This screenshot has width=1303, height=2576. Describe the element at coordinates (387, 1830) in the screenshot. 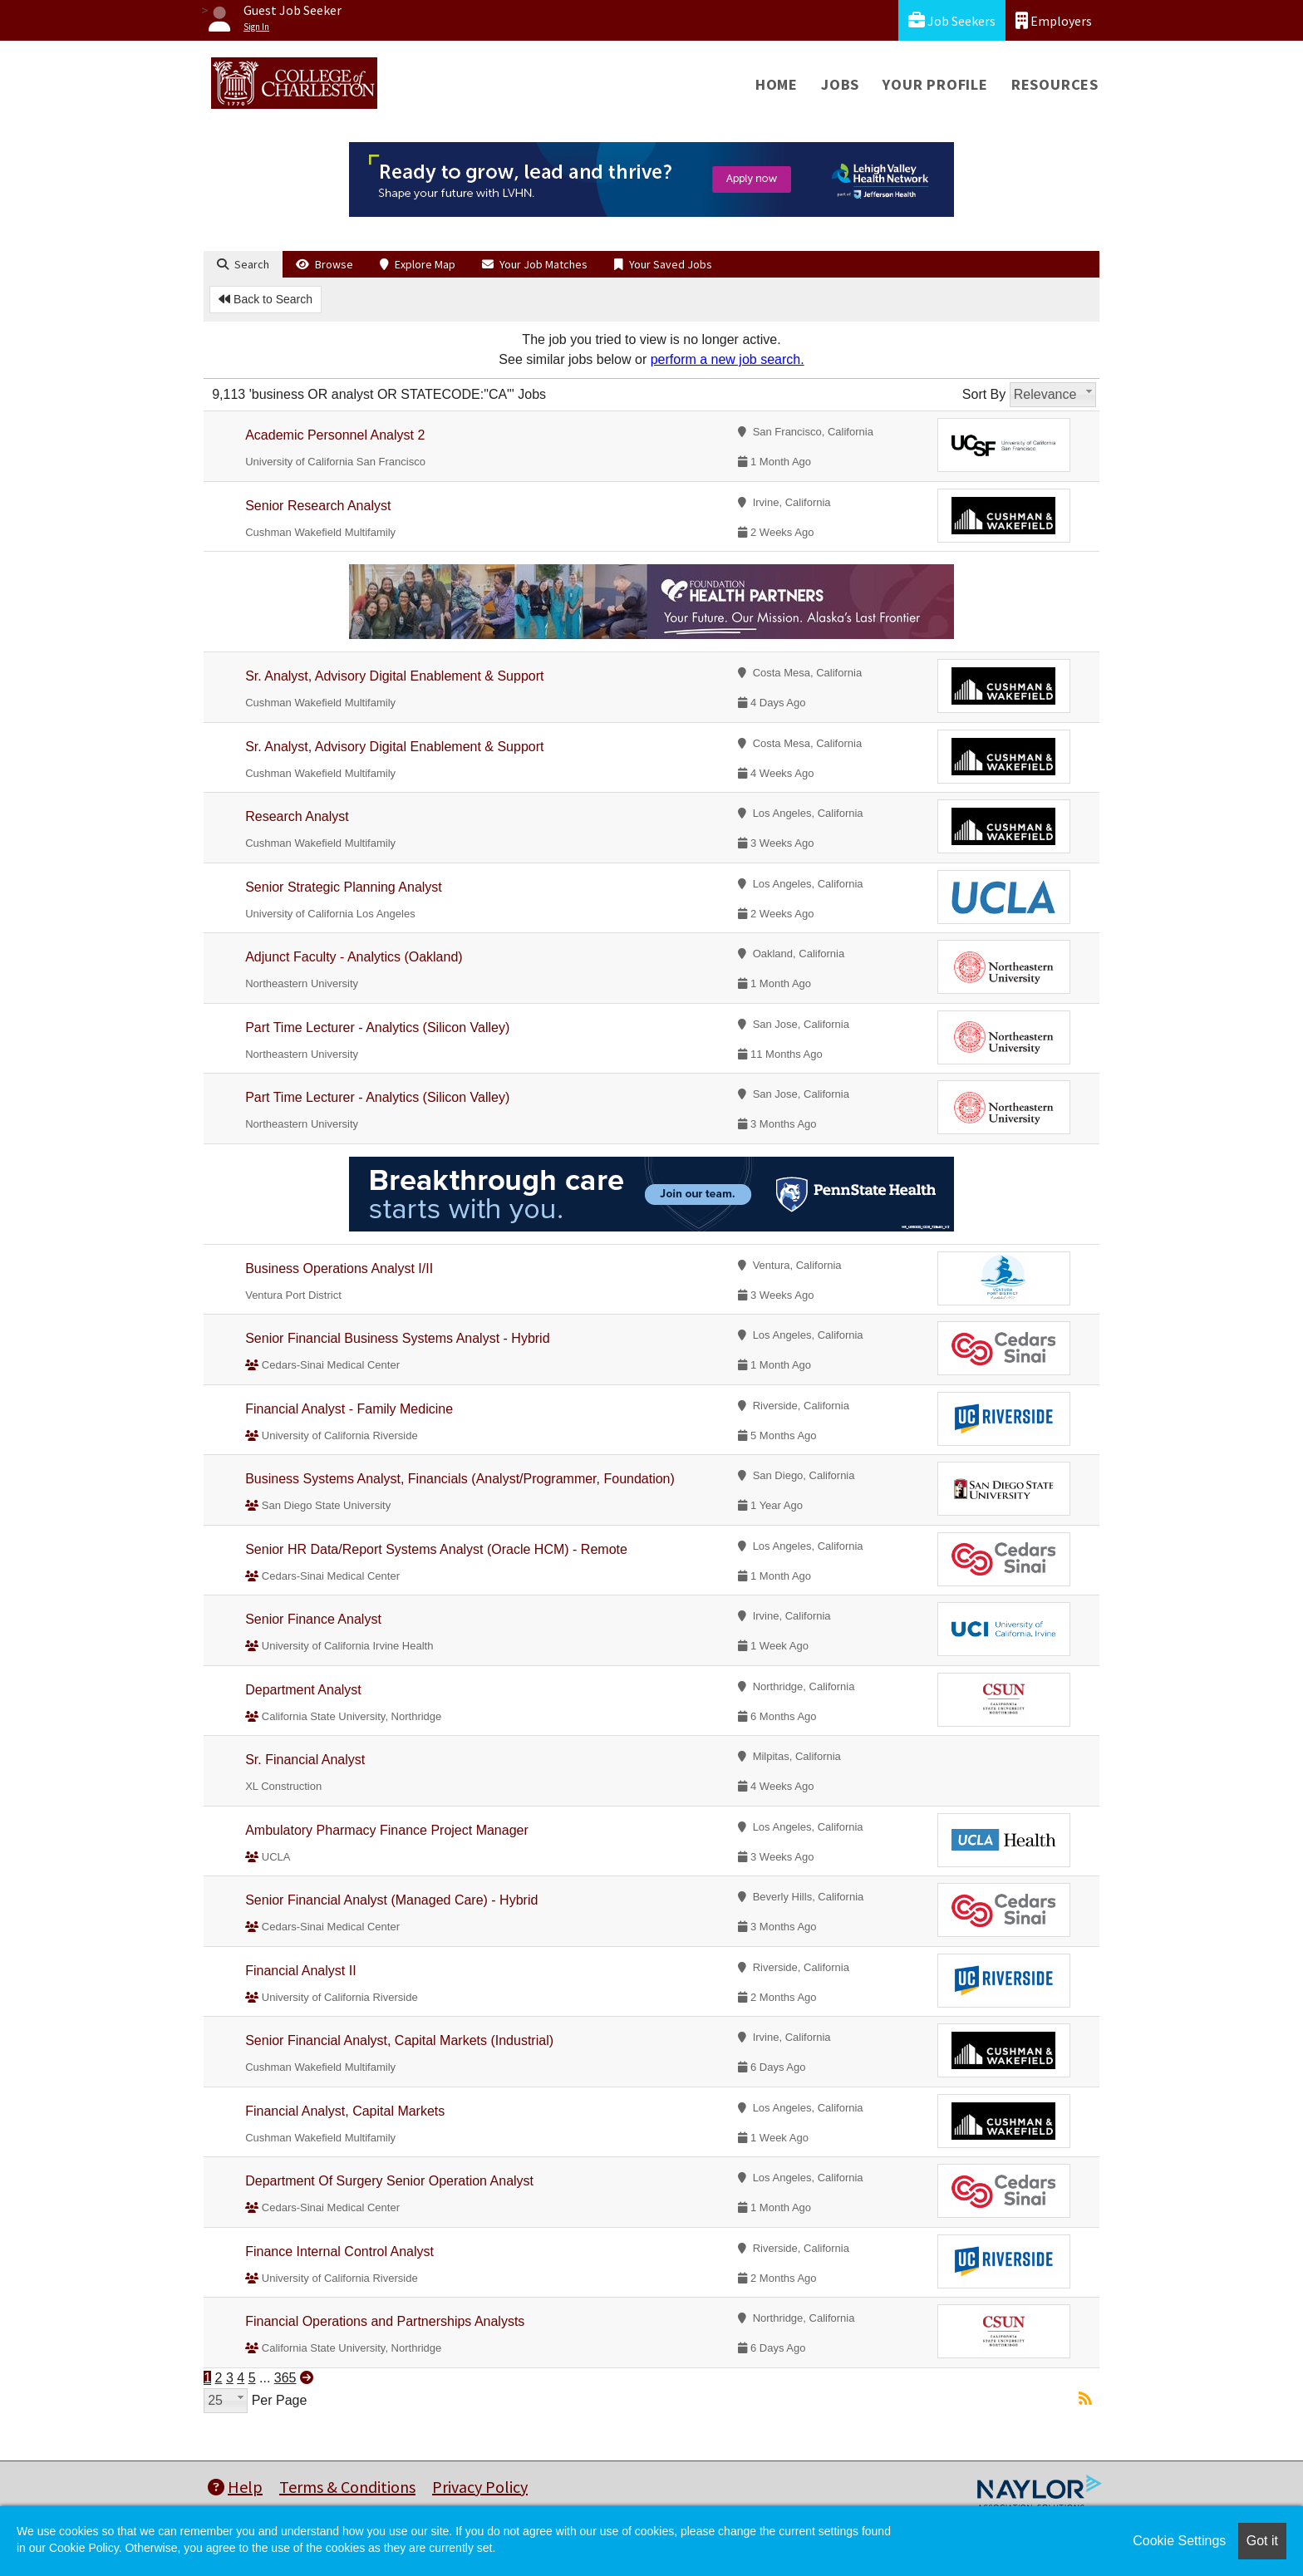

I see `Ambulatory Pharmacy Finance Project Manager` at that location.